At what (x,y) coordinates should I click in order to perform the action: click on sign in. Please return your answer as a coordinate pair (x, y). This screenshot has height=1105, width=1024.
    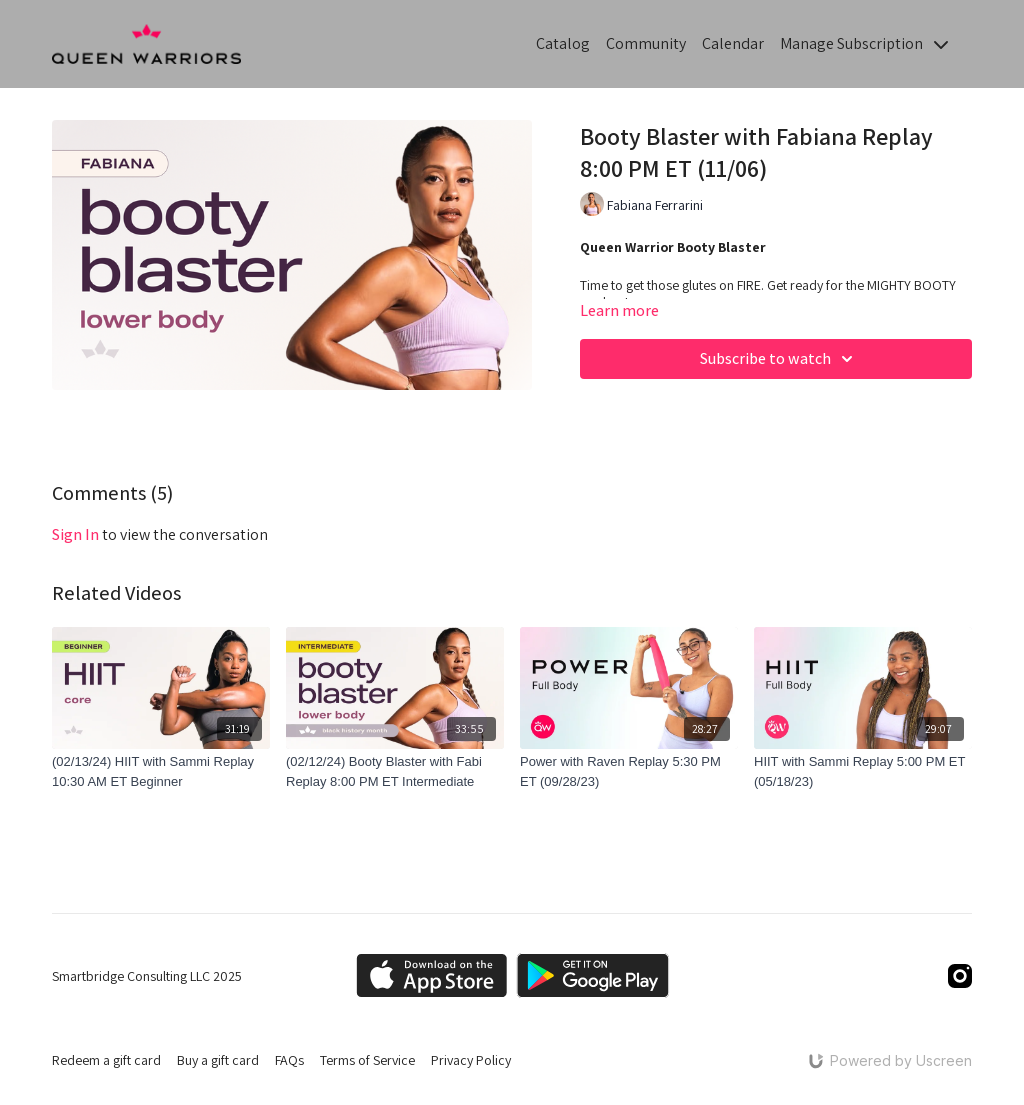
    Looking at the image, I should click on (75, 534).